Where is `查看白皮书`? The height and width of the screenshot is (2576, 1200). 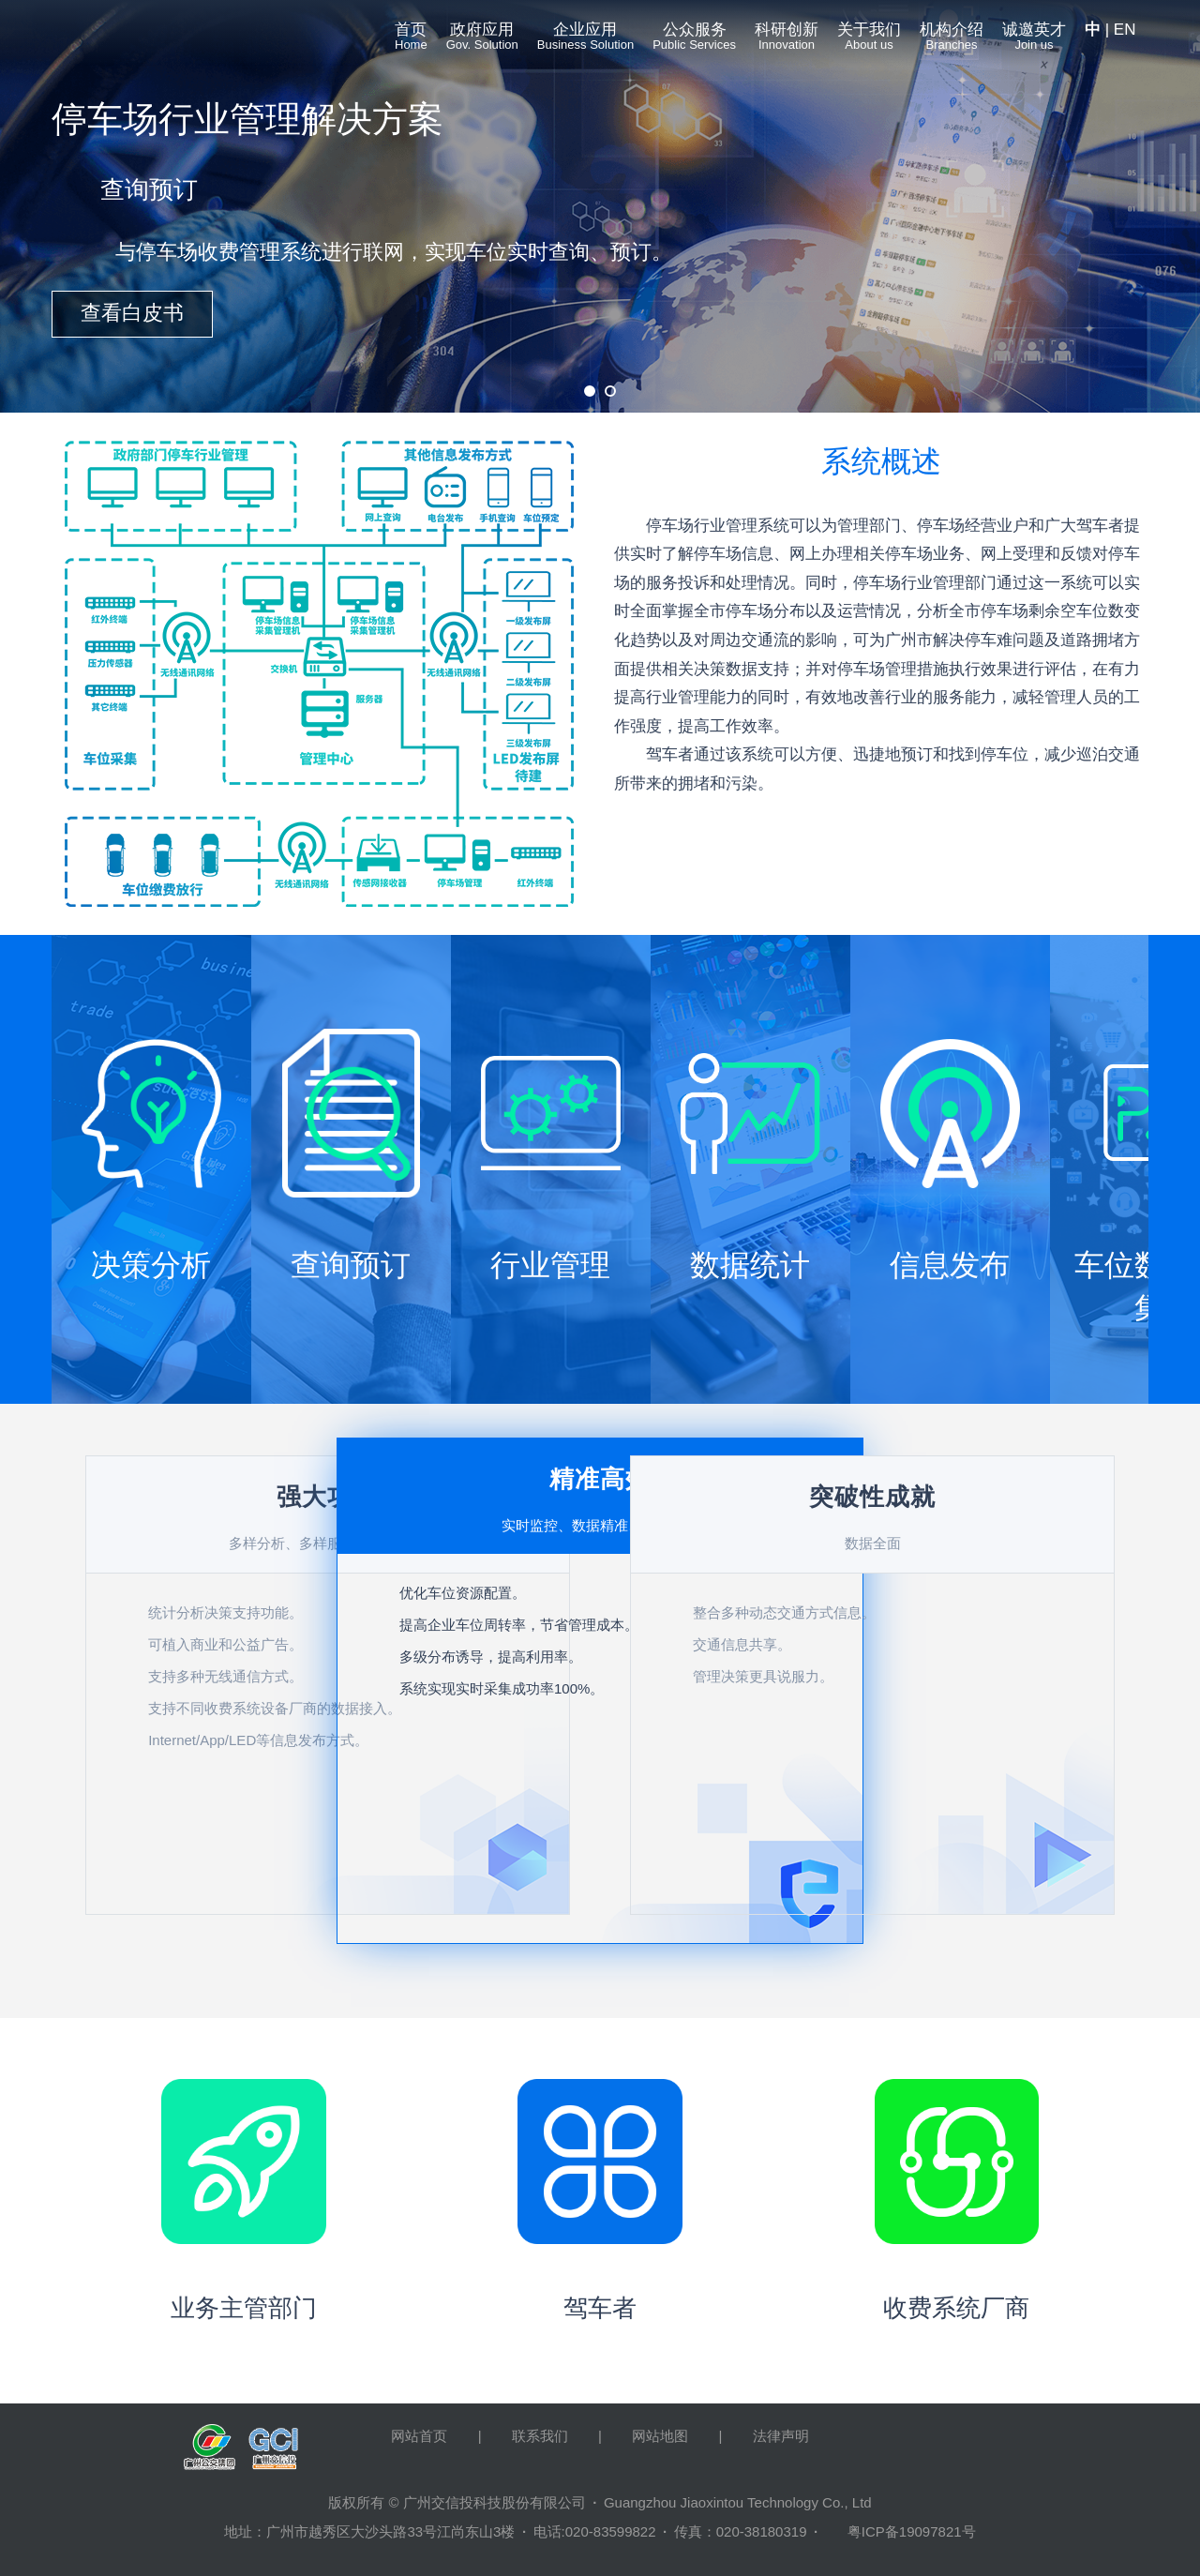
查看白皮书 is located at coordinates (132, 312).